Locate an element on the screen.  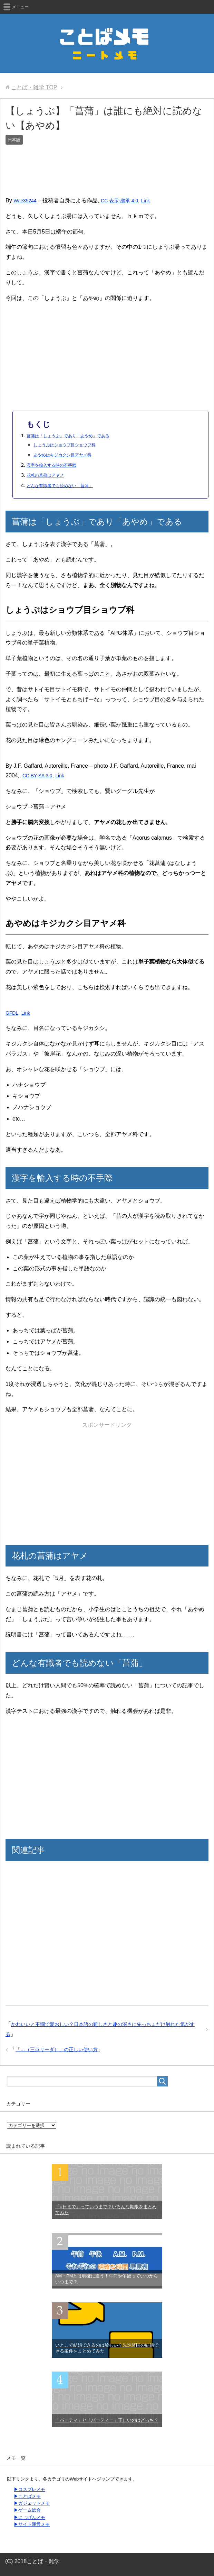
CC 表示-継承 4.0 is located at coordinates (126, 200).